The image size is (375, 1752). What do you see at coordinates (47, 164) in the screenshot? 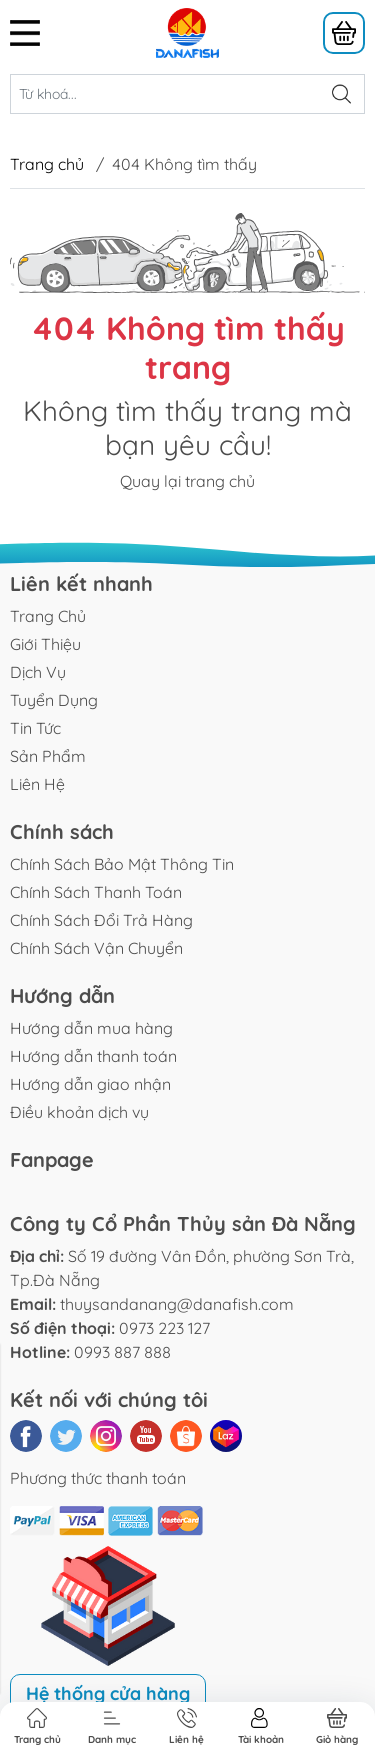
I see `Trang chủ` at bounding box center [47, 164].